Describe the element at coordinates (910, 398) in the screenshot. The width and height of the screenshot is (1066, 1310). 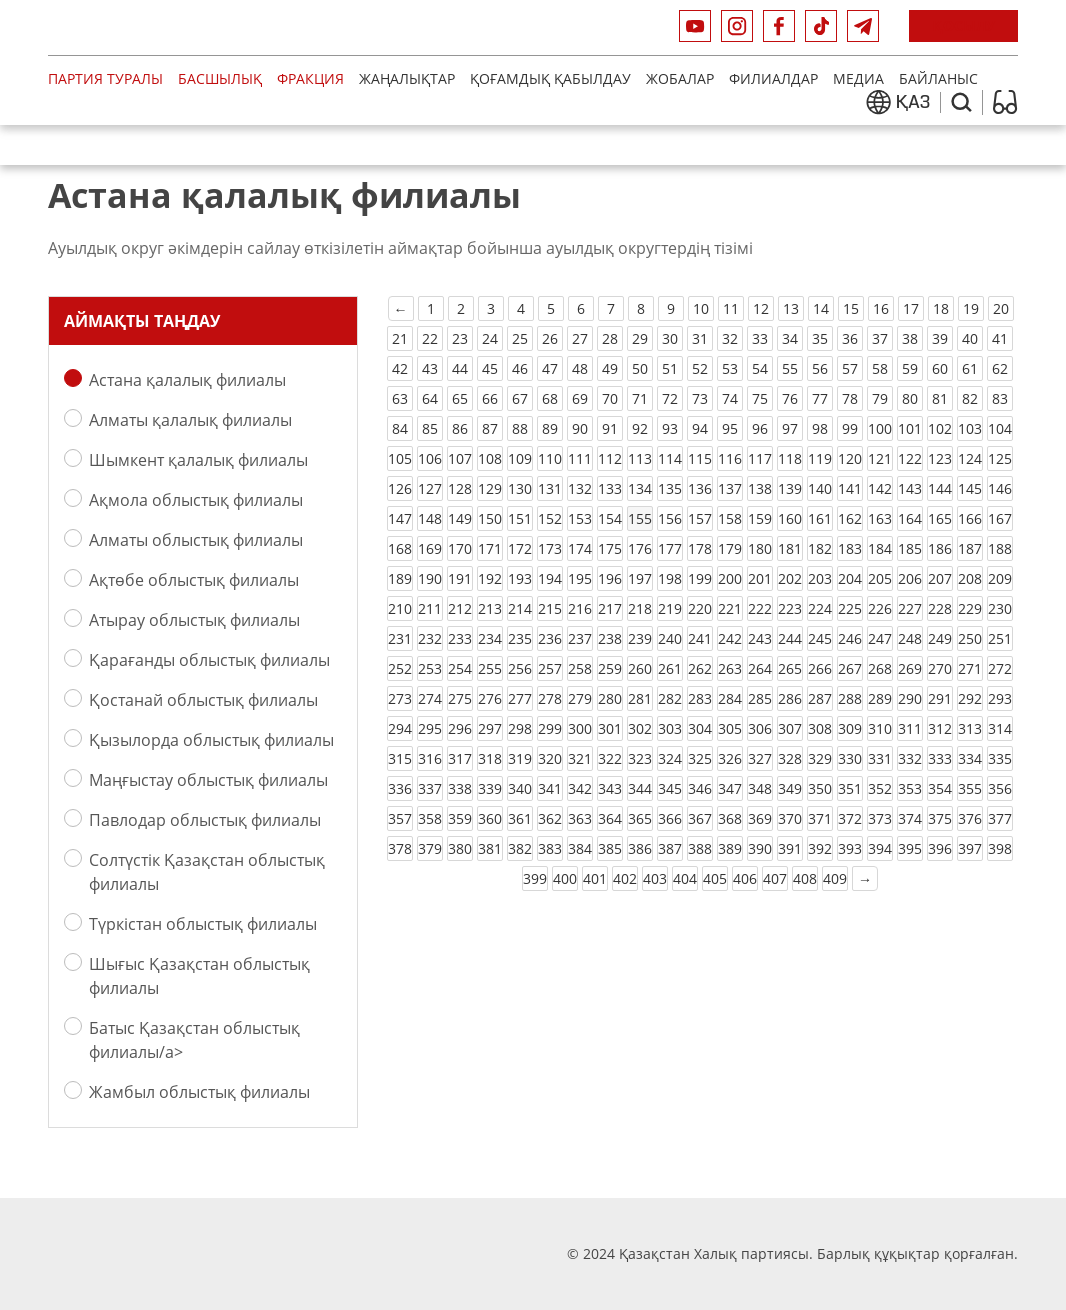
I see `80` at that location.